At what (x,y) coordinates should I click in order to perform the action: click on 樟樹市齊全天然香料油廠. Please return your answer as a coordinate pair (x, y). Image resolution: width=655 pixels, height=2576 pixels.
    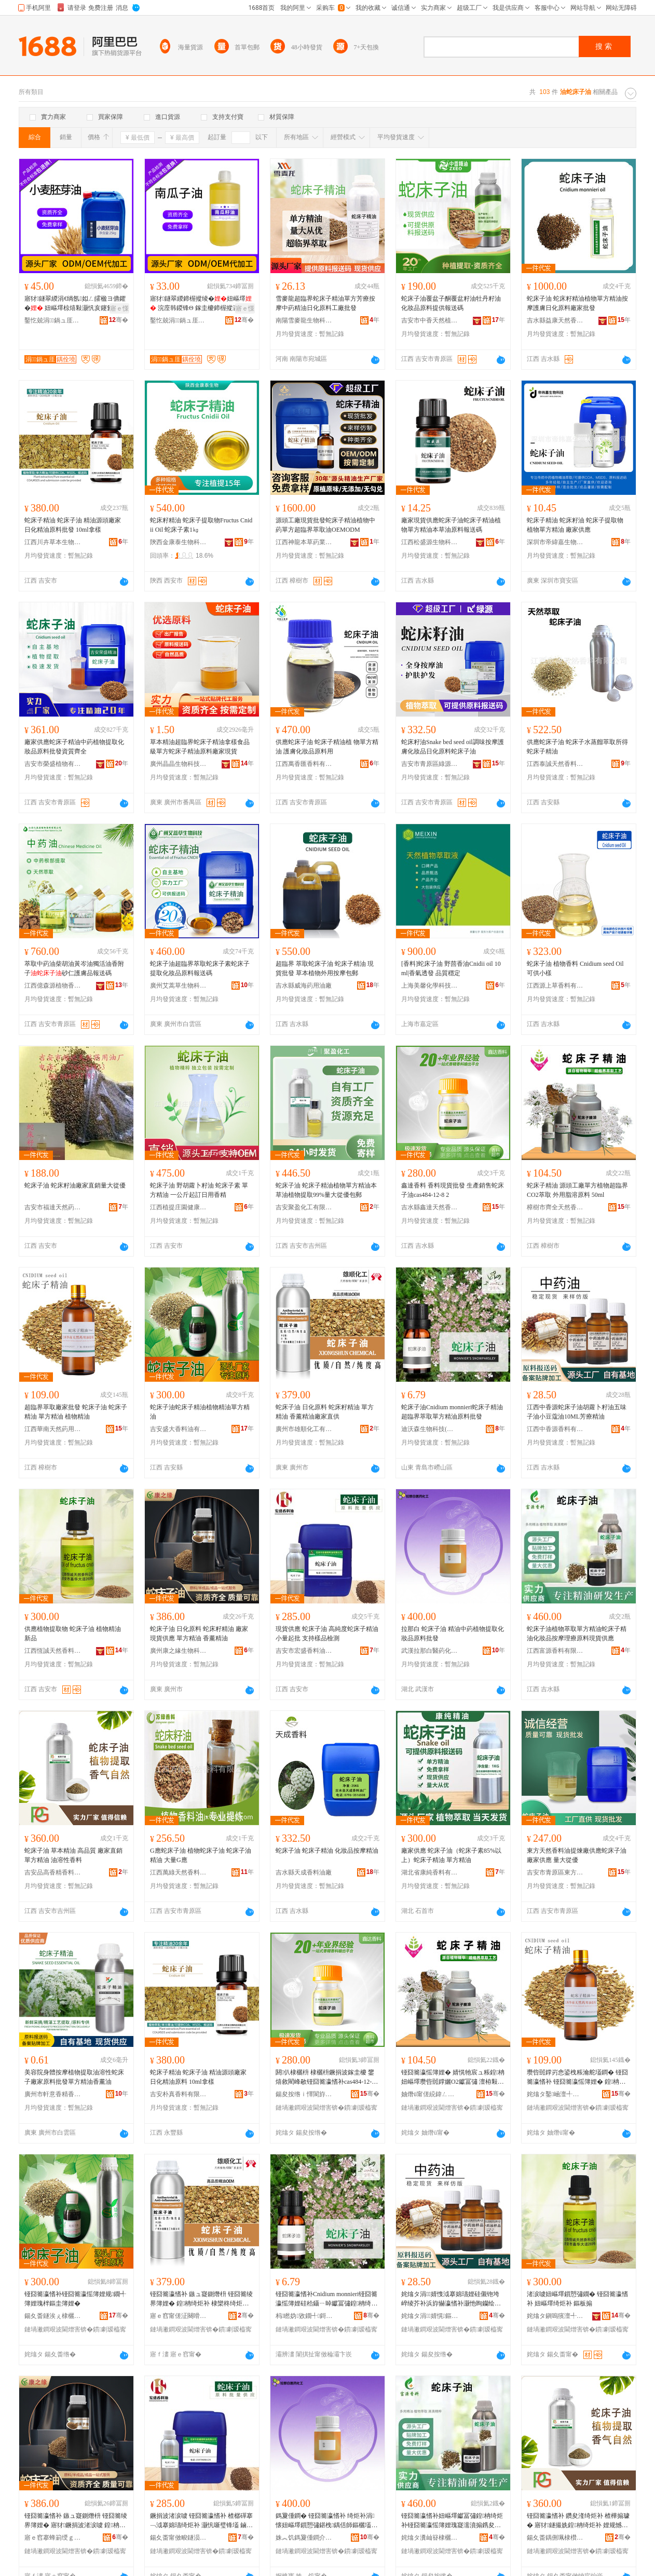
    Looking at the image, I should click on (555, 1207).